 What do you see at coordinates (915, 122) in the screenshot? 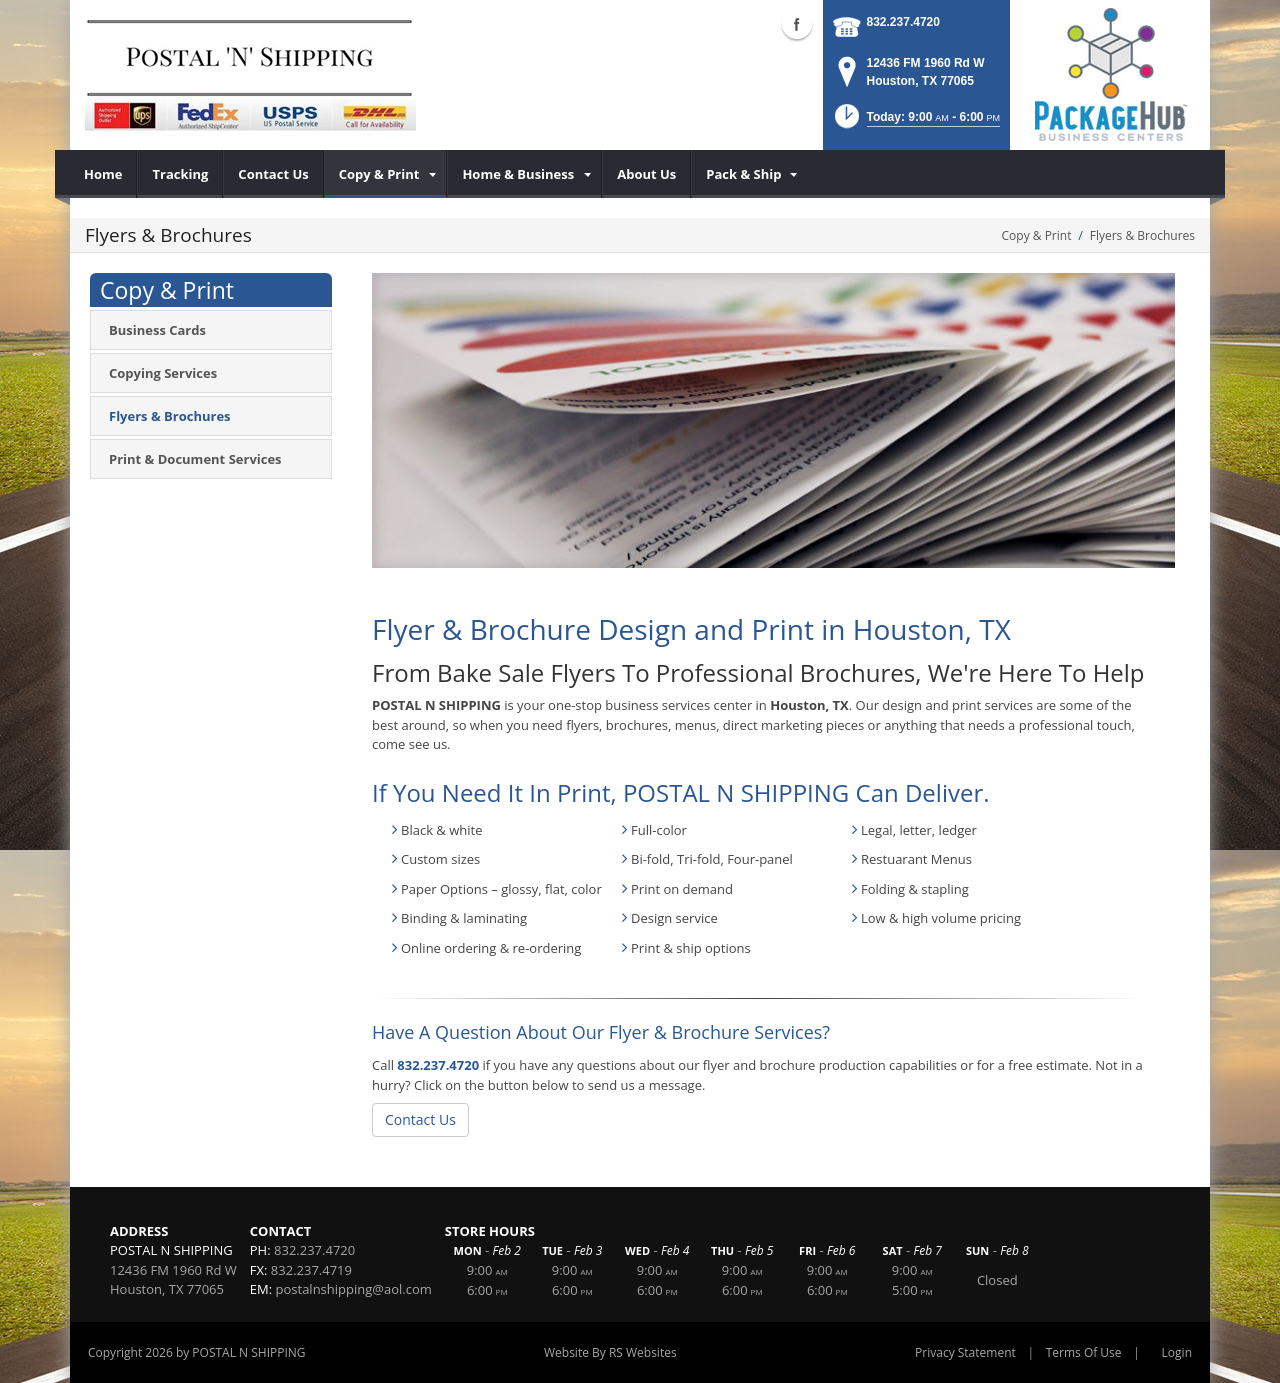
I see `[button]` at bounding box center [915, 122].